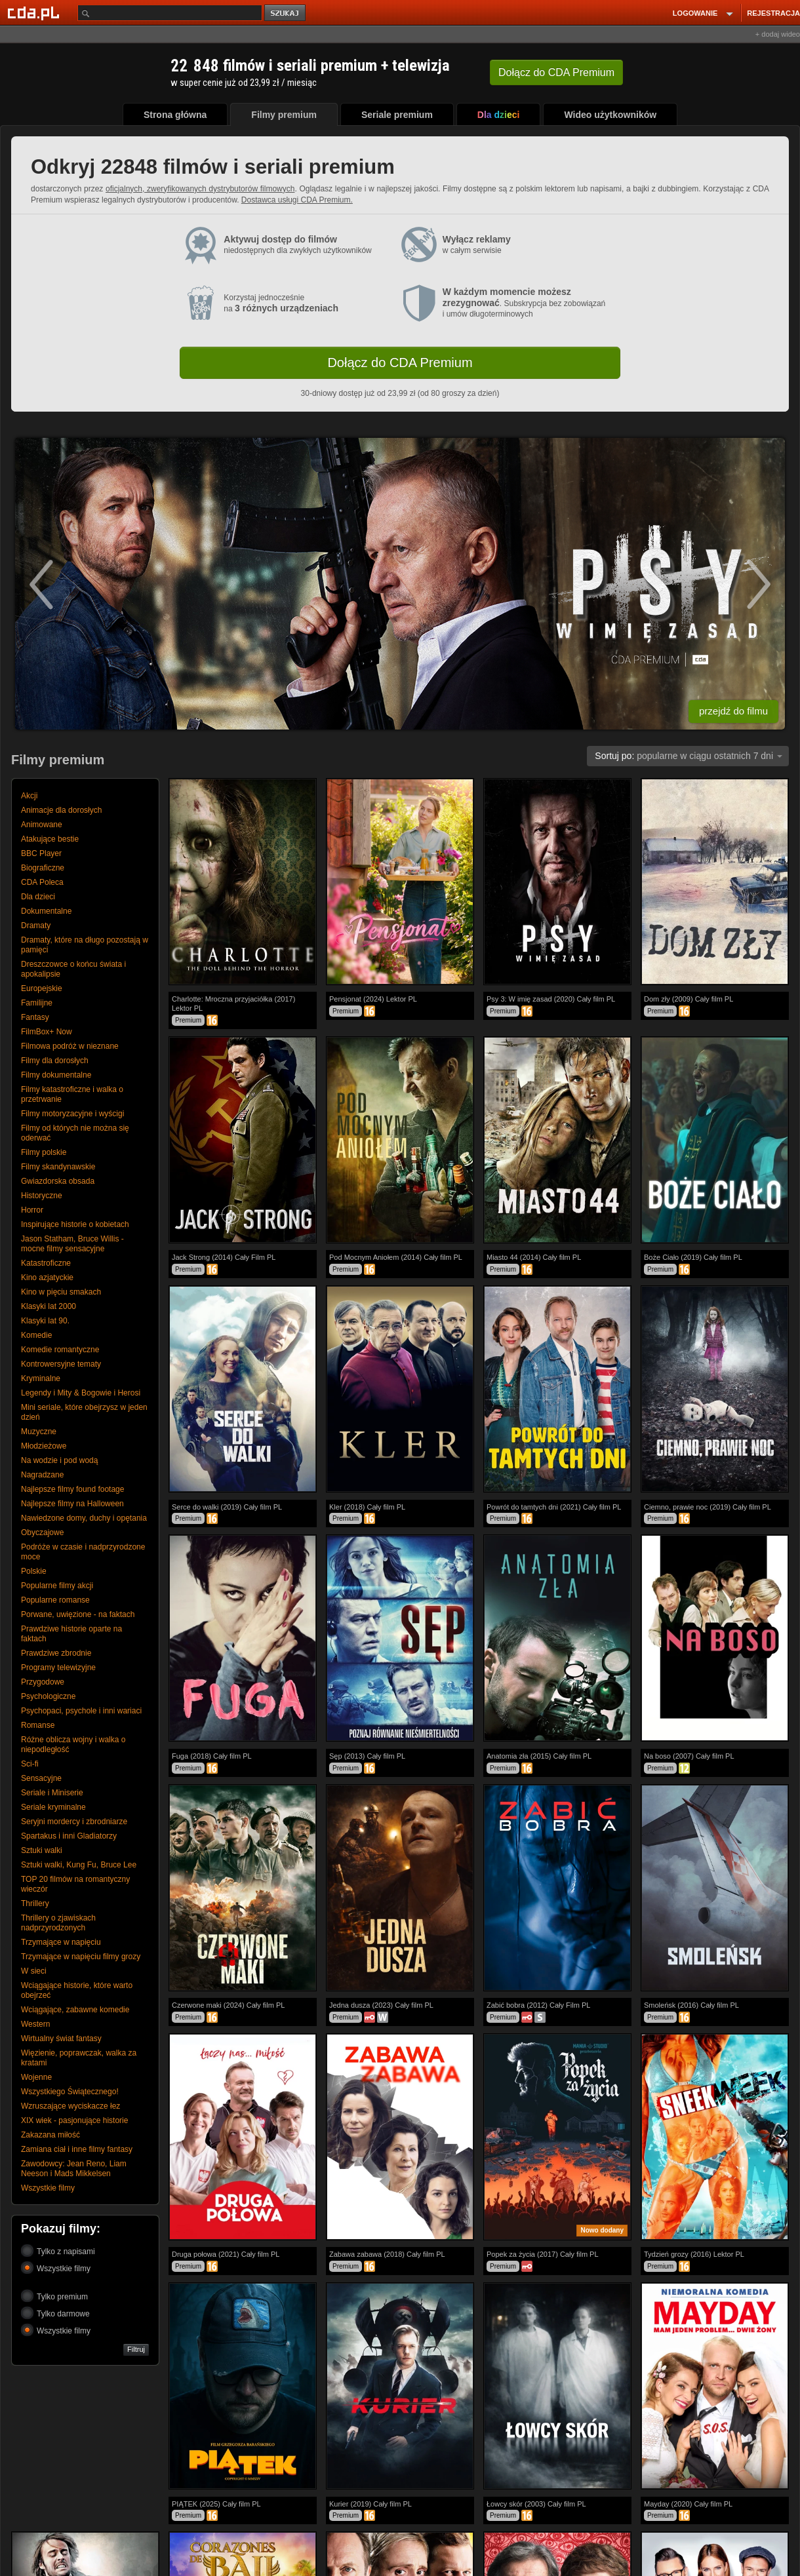 This screenshot has height=2576, width=800. What do you see at coordinates (60, 1349) in the screenshot?
I see `Komedie romantyczne` at bounding box center [60, 1349].